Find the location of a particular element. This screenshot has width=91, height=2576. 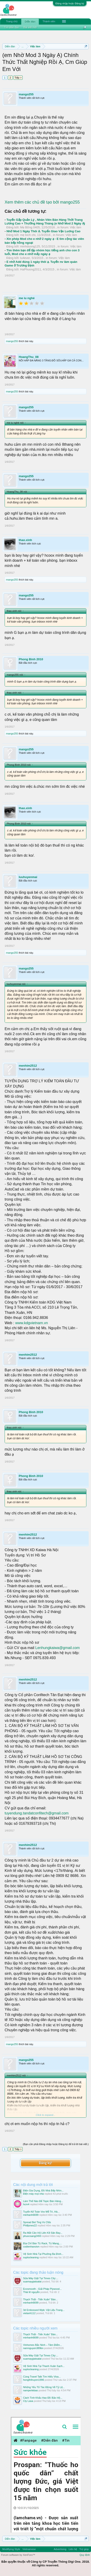

vietanh112 is located at coordinates (29, 2313).